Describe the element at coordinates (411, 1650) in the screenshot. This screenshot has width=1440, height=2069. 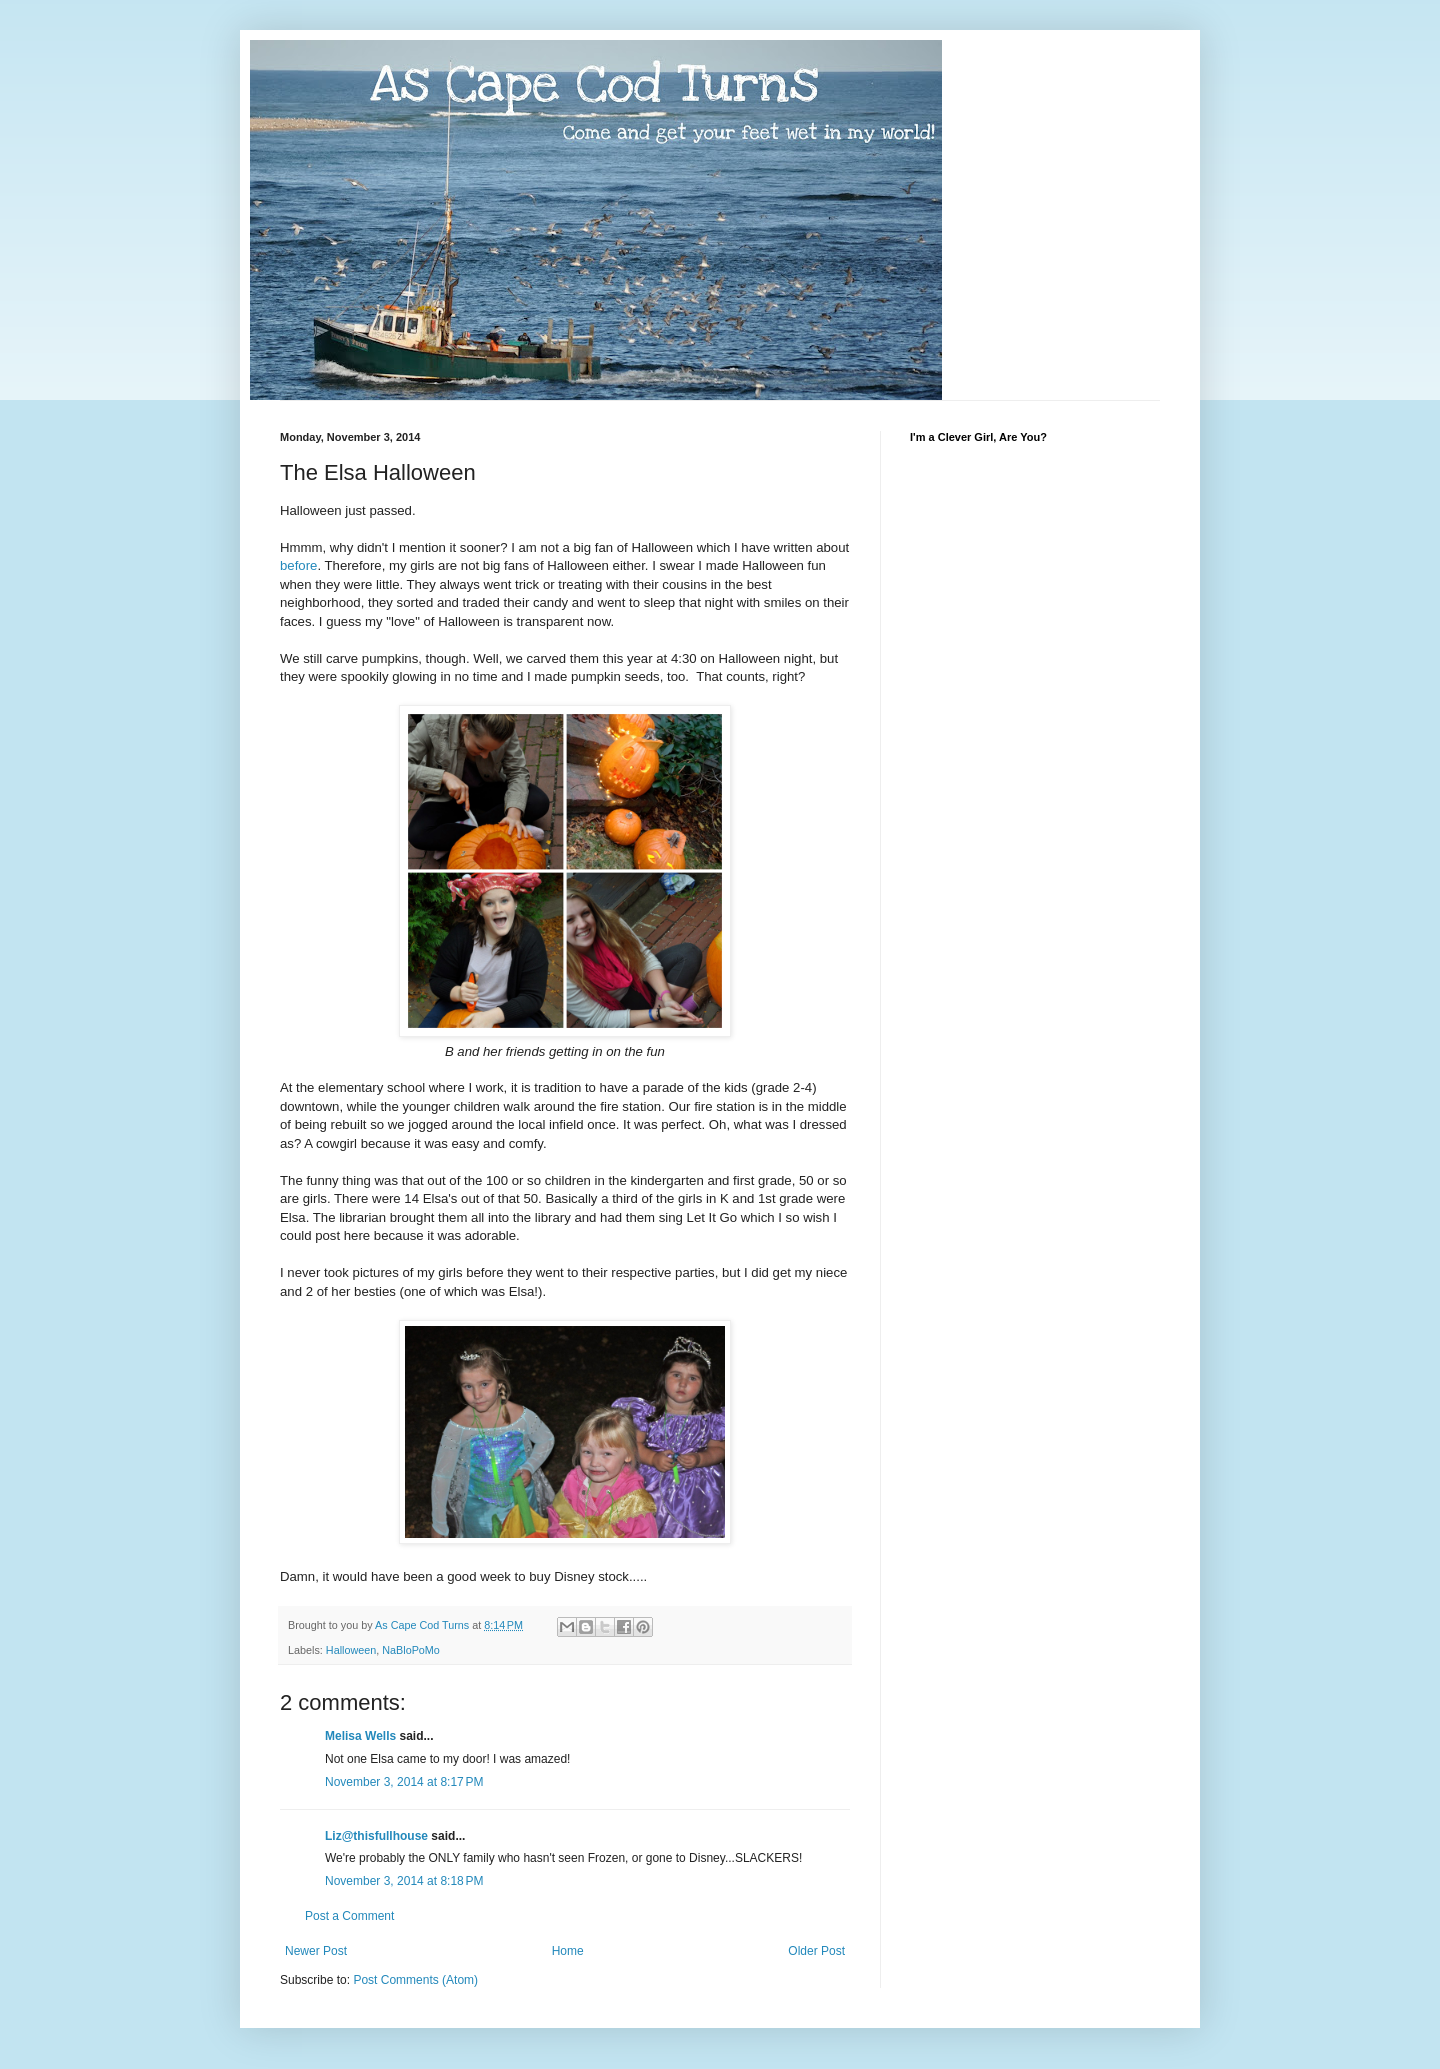
I see `NaBloPoMo` at that location.